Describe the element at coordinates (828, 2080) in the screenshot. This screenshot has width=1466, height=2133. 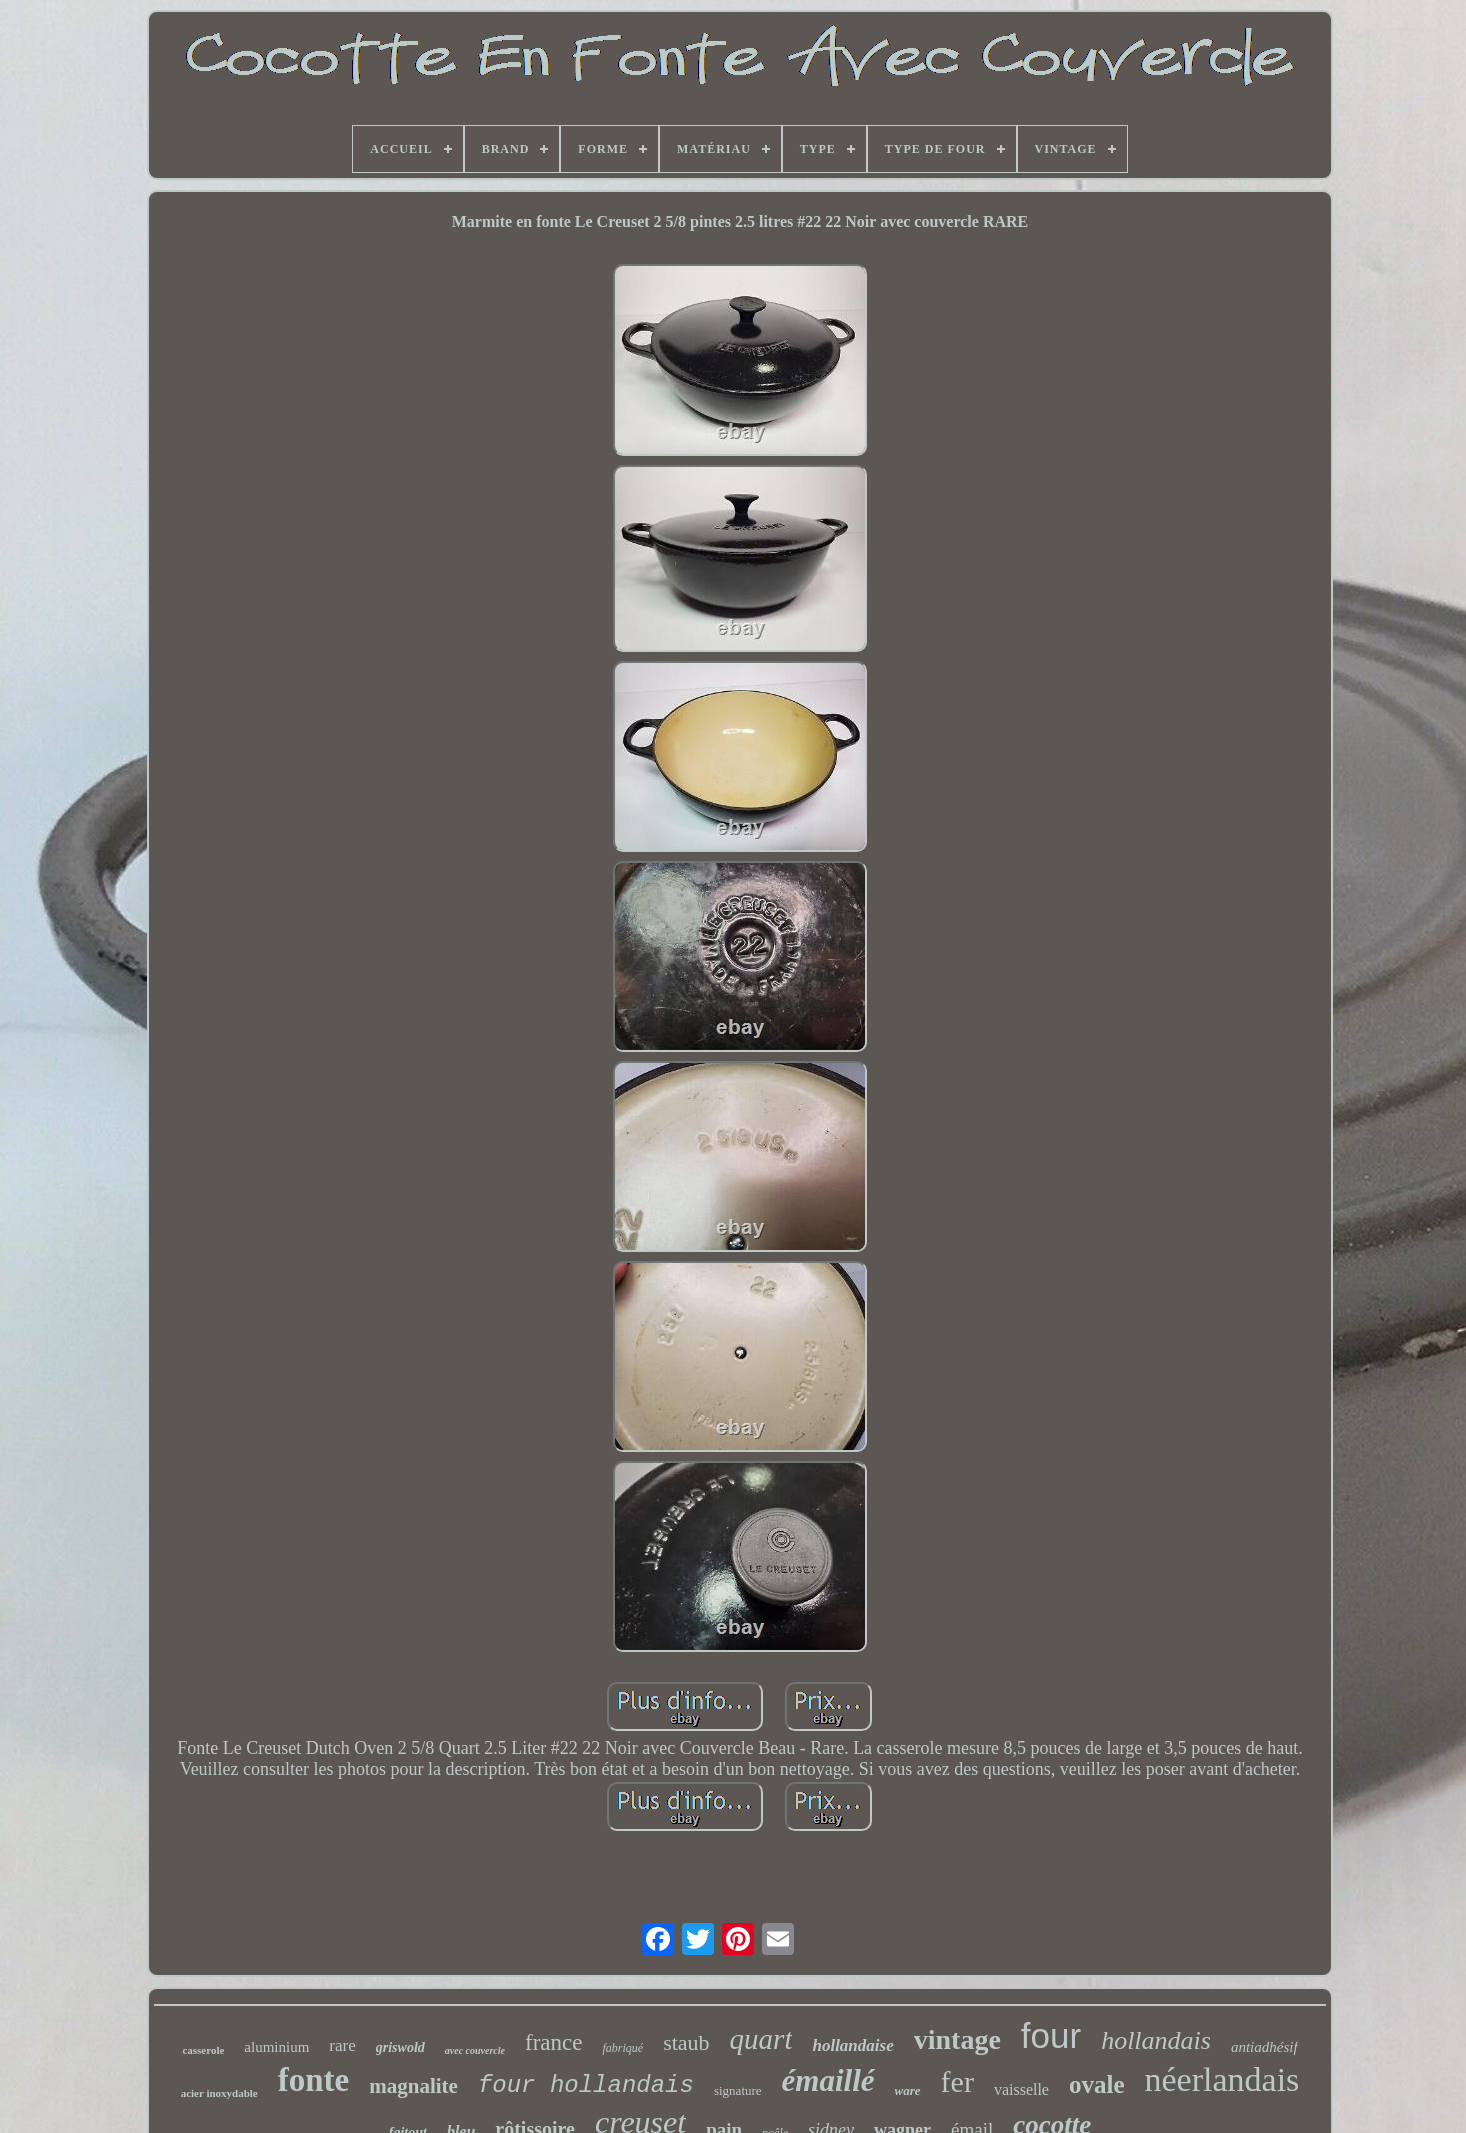
I see `émaillé` at that location.